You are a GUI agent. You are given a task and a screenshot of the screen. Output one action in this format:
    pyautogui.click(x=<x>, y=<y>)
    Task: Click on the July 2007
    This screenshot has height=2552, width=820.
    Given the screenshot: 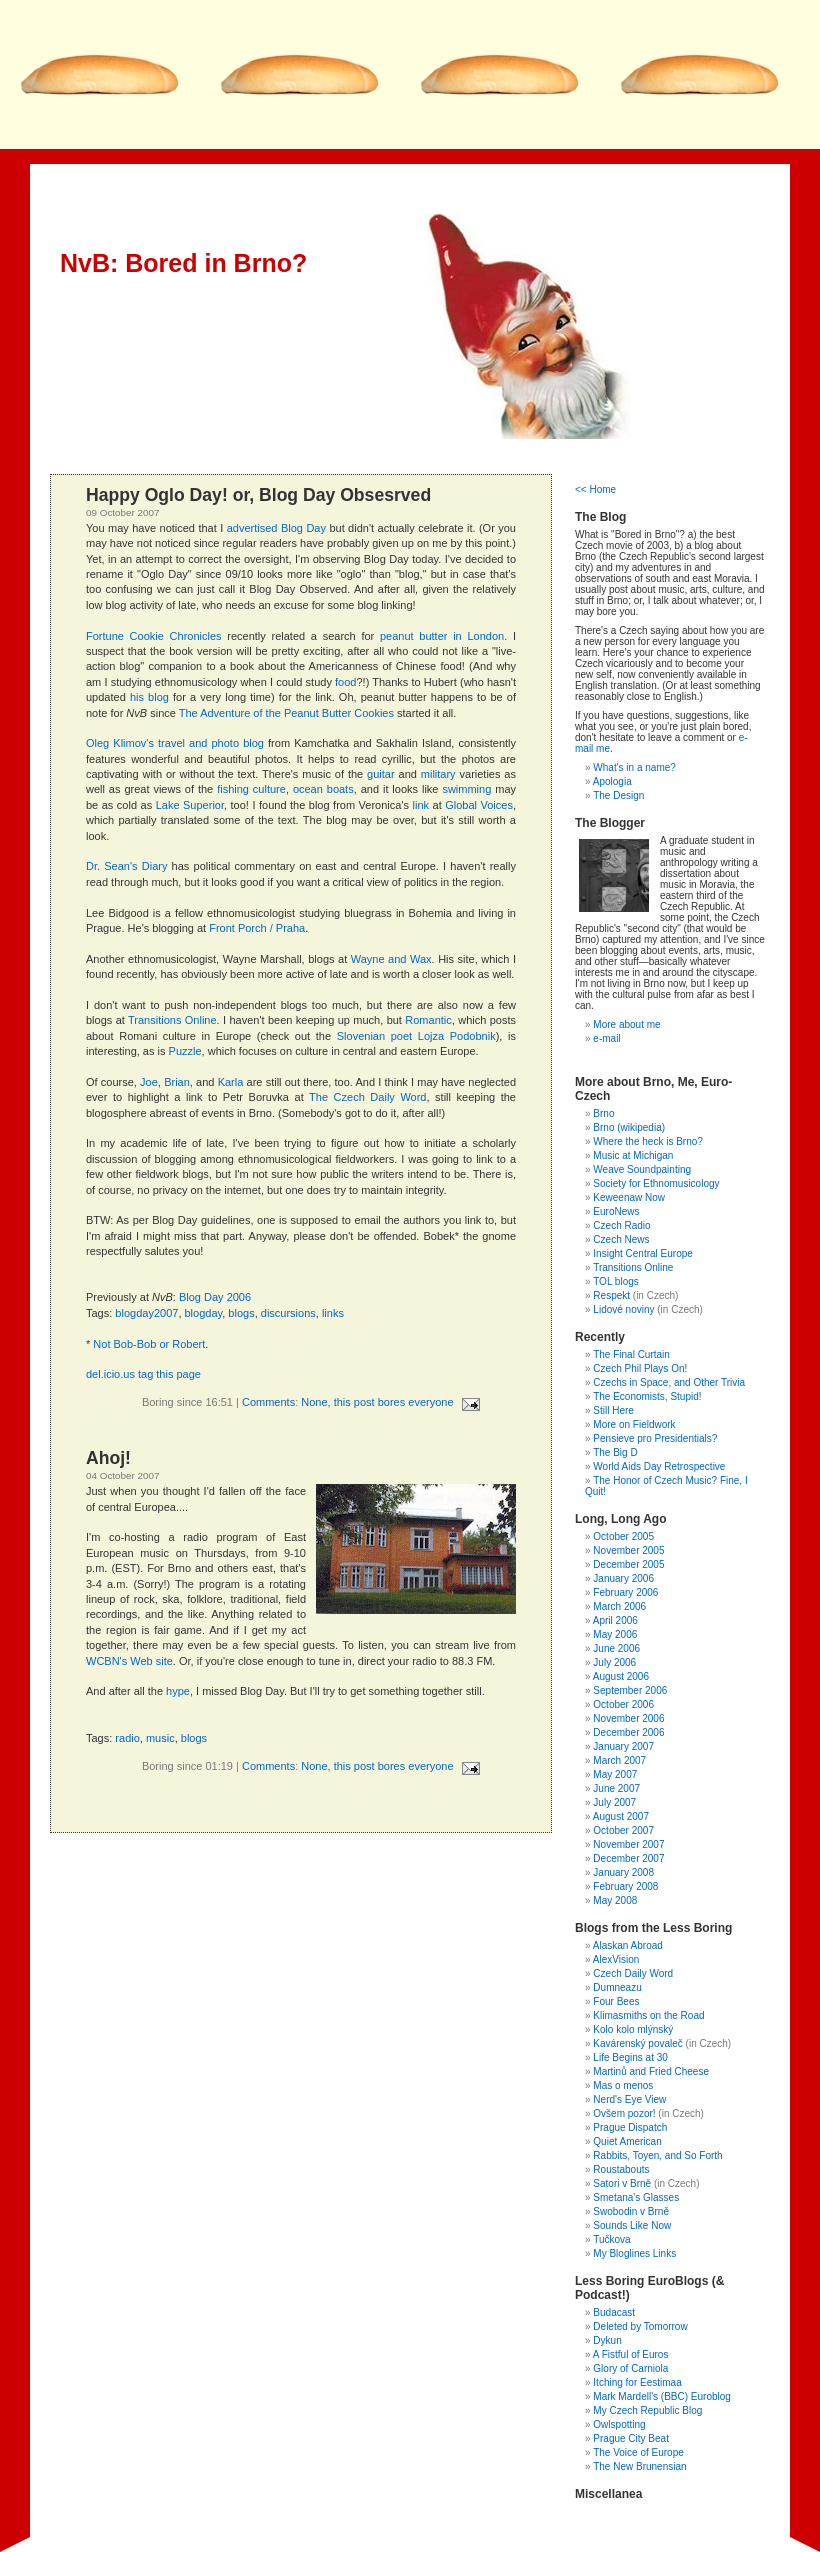 What is the action you would take?
    pyautogui.click(x=614, y=1802)
    